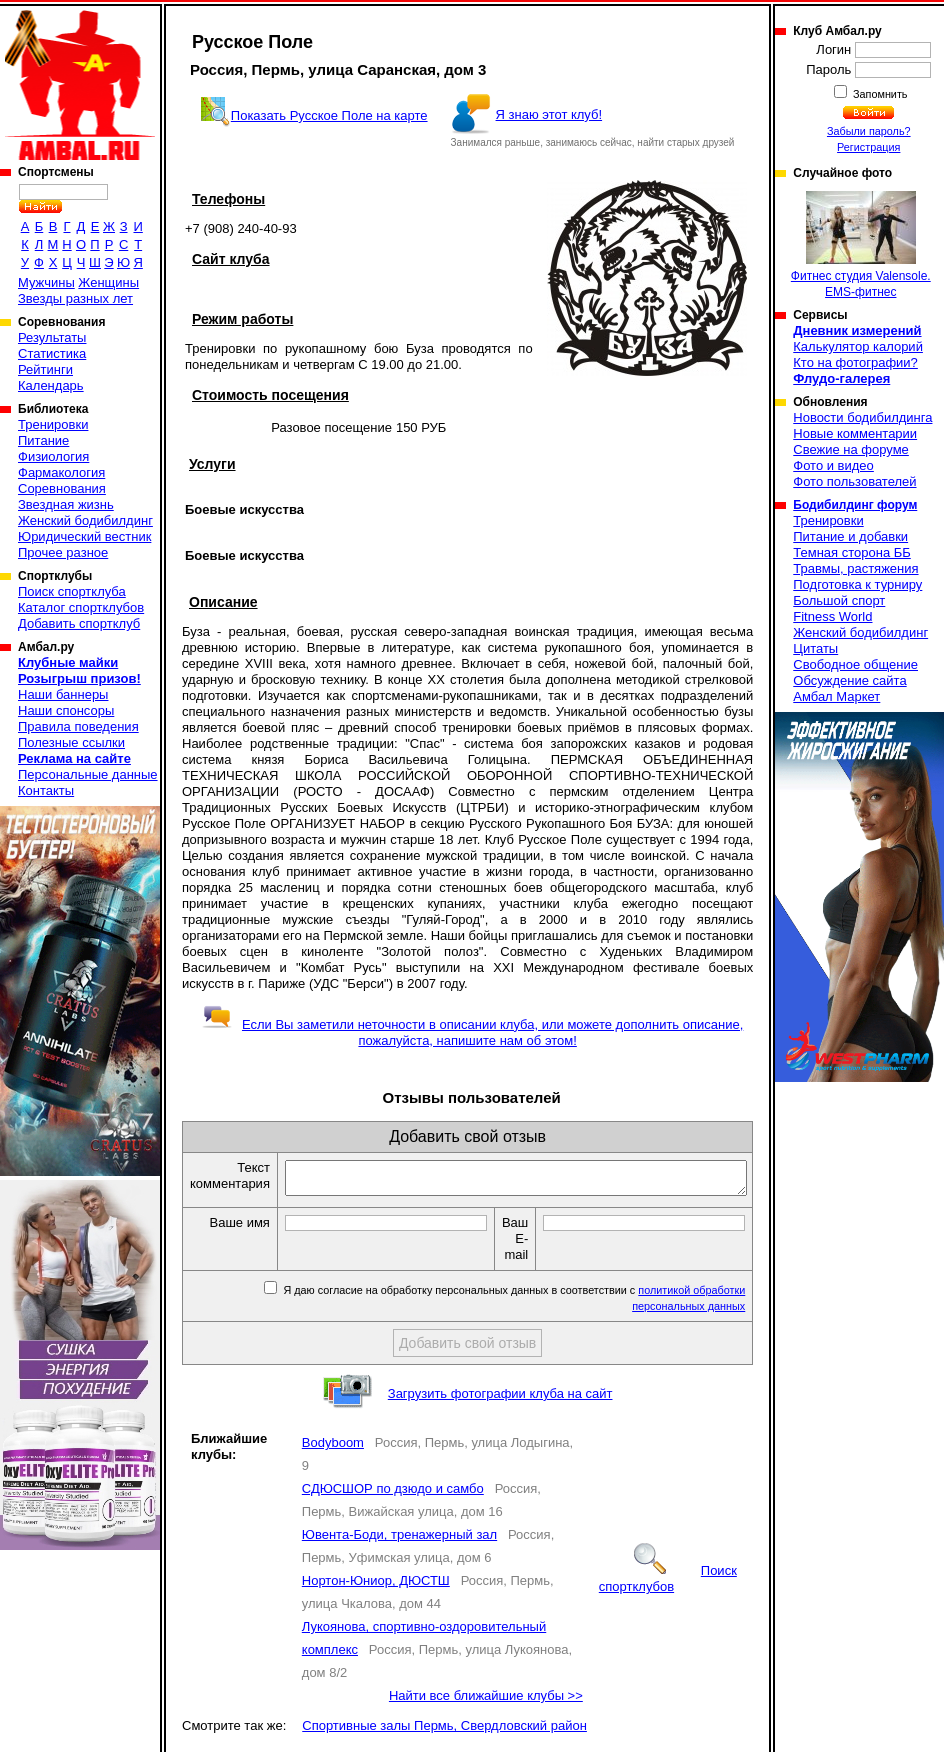 The image size is (944, 1758). Describe the element at coordinates (376, 1586) in the screenshot. I see `Нортон-Юниор, ДЮСТШ` at that location.